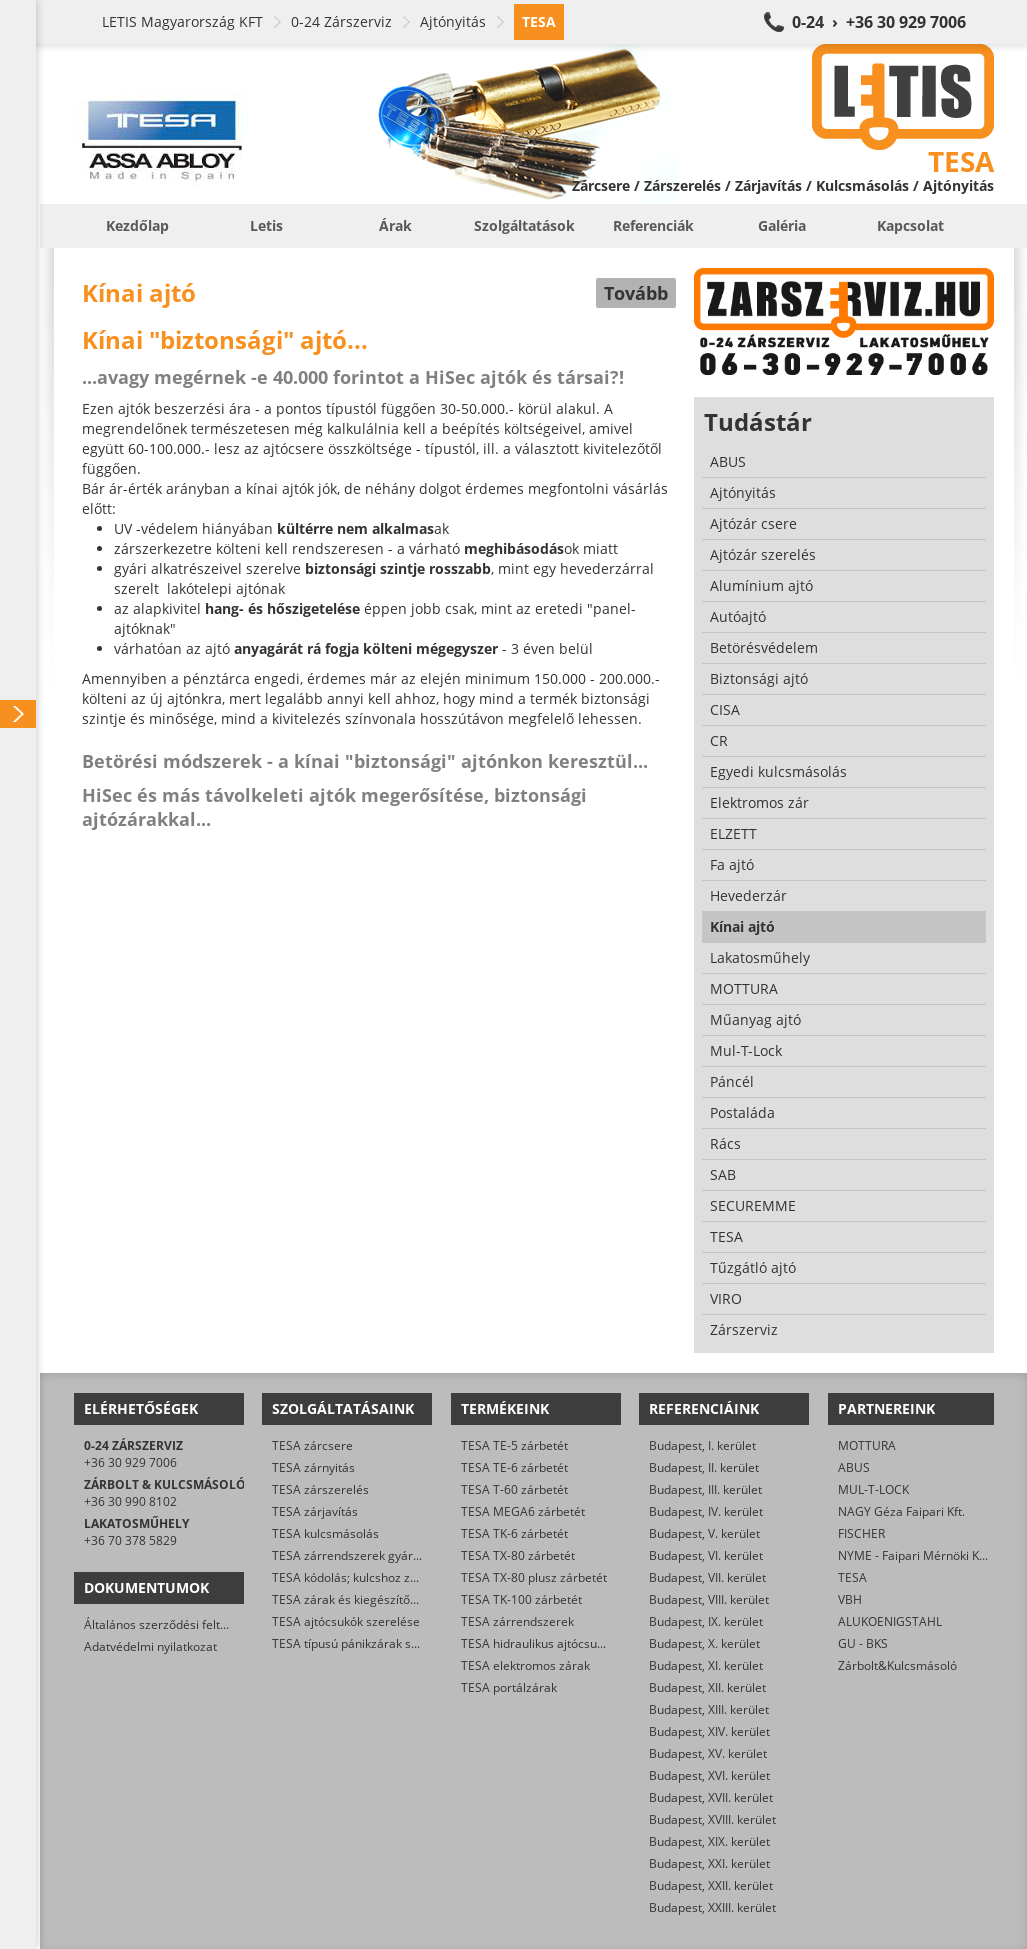 This screenshot has height=1949, width=1027. I want to click on Budapest, V. kerület, so click(704, 1533).